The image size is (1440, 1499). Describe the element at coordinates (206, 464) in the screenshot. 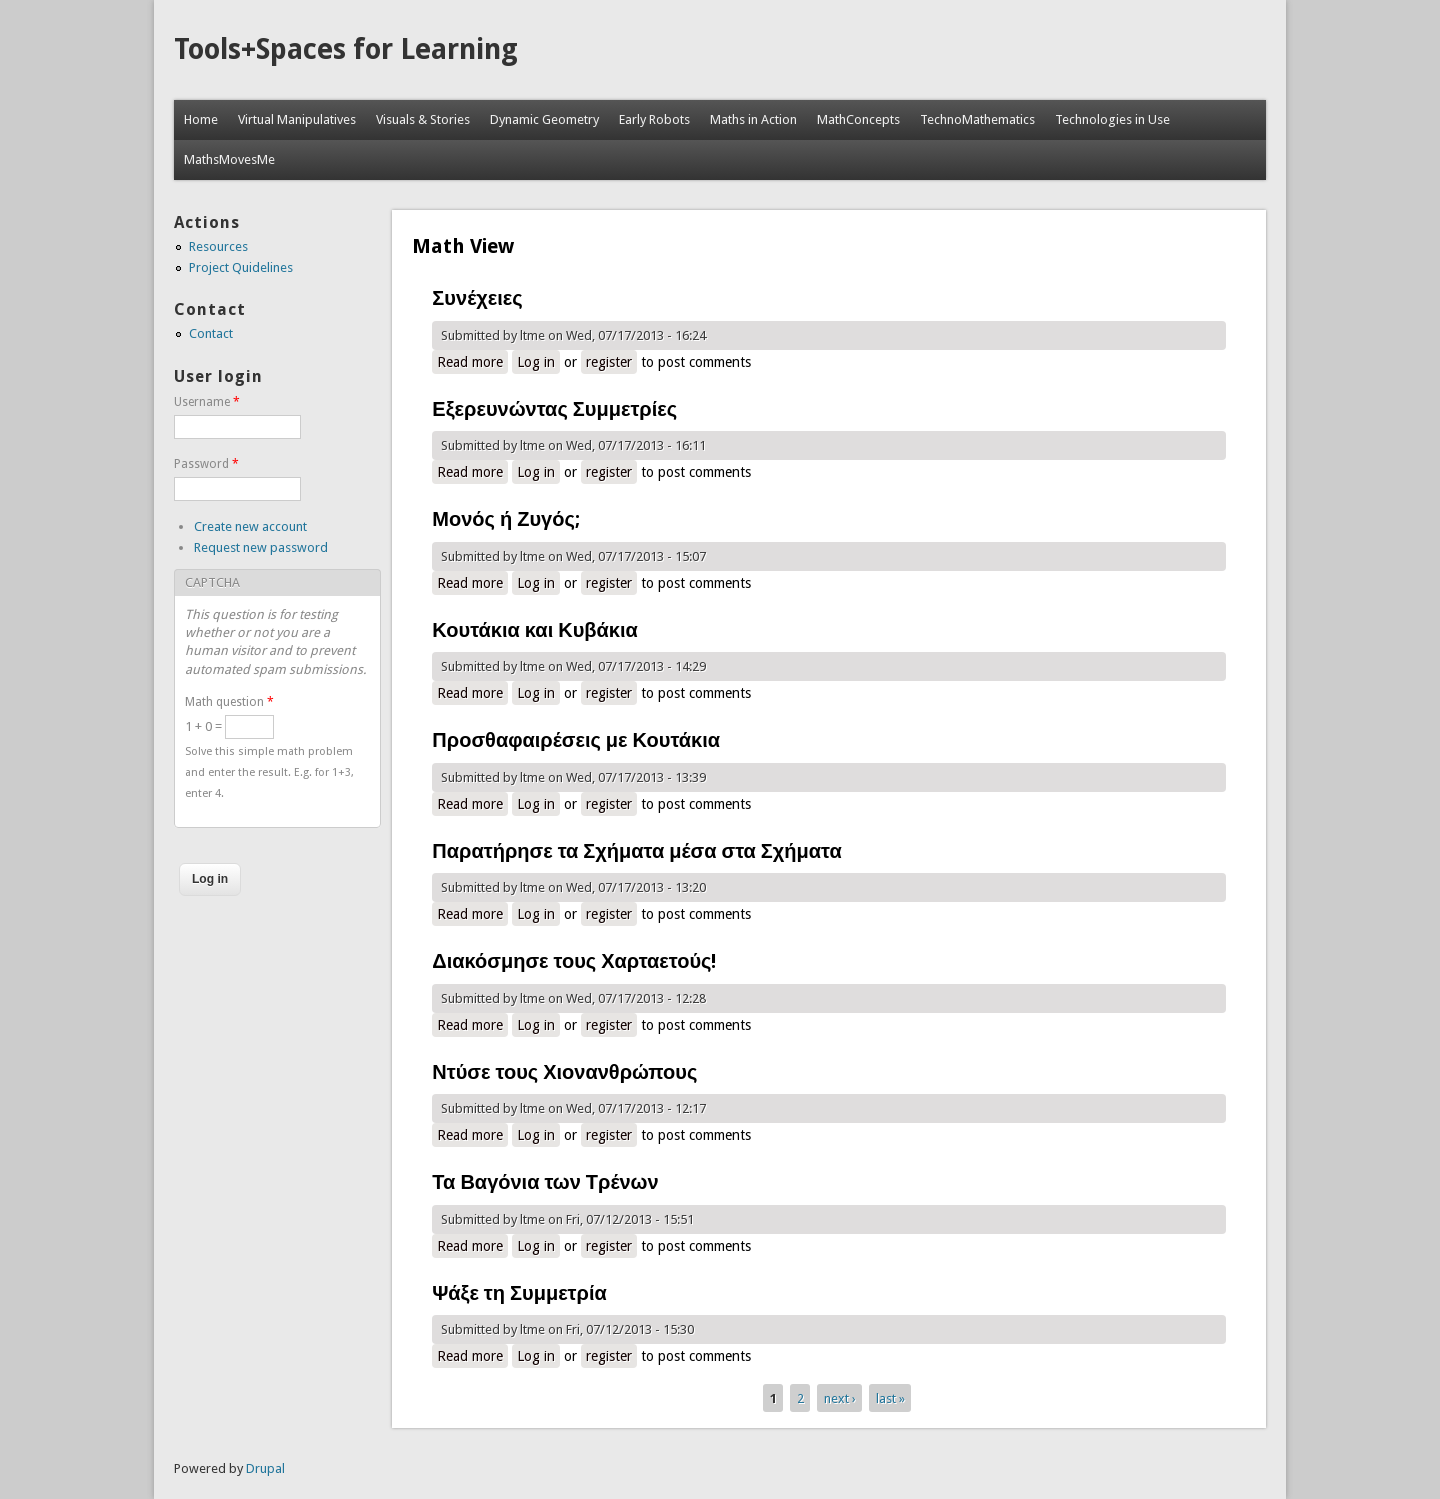

I see `Password` at that location.